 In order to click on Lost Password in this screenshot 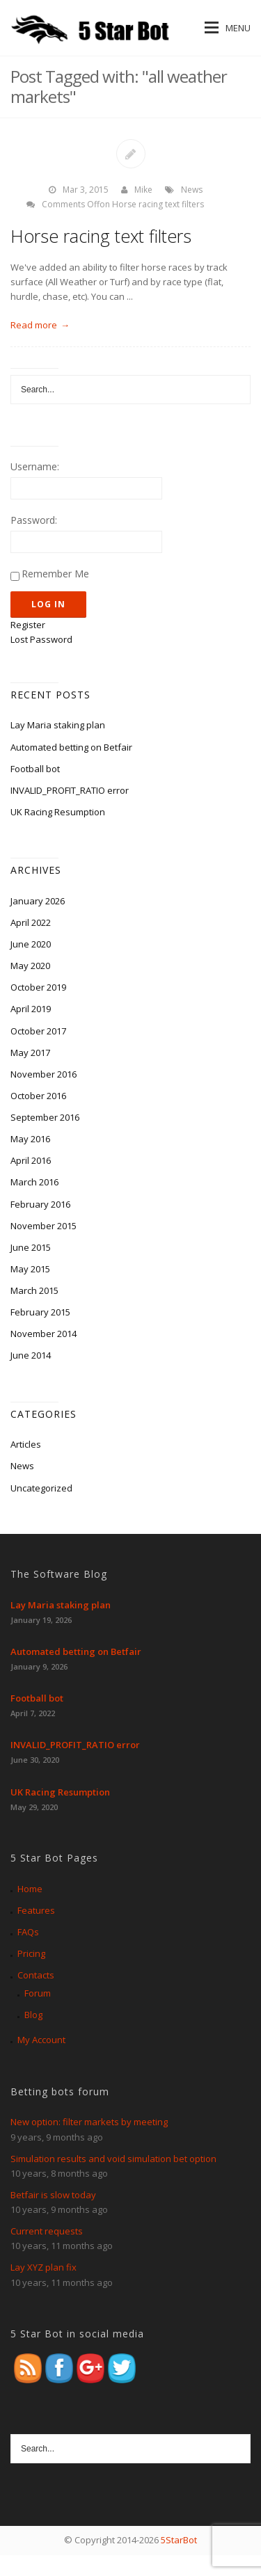, I will do `click(41, 639)`.